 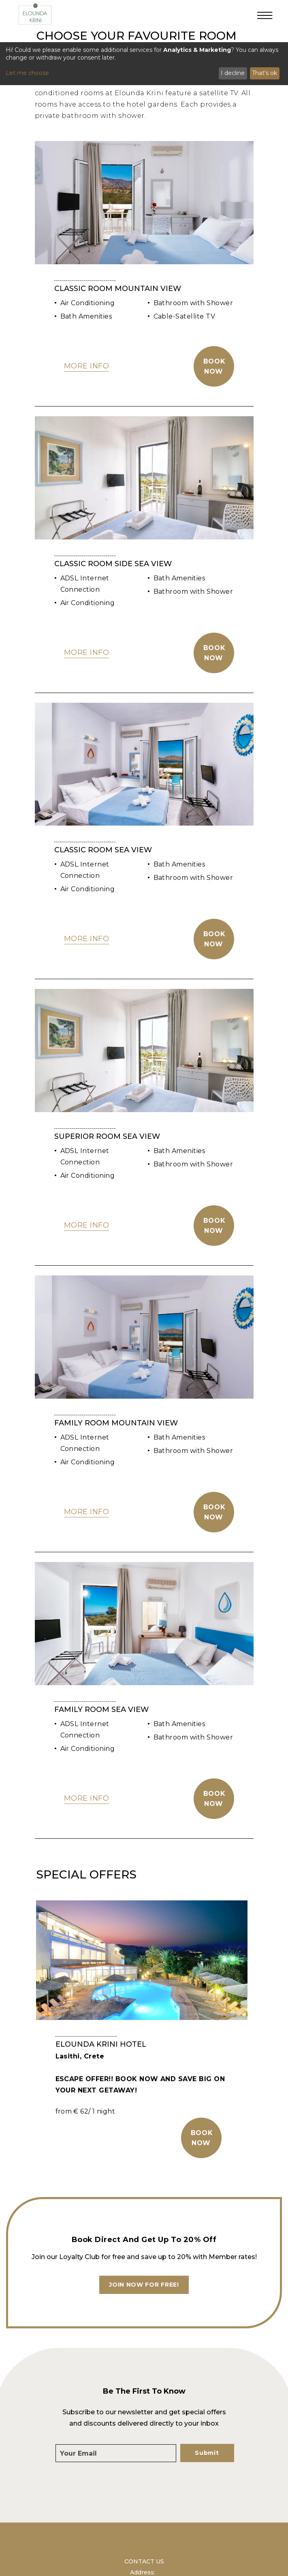 What do you see at coordinates (233, 73) in the screenshot?
I see `I decline` at bounding box center [233, 73].